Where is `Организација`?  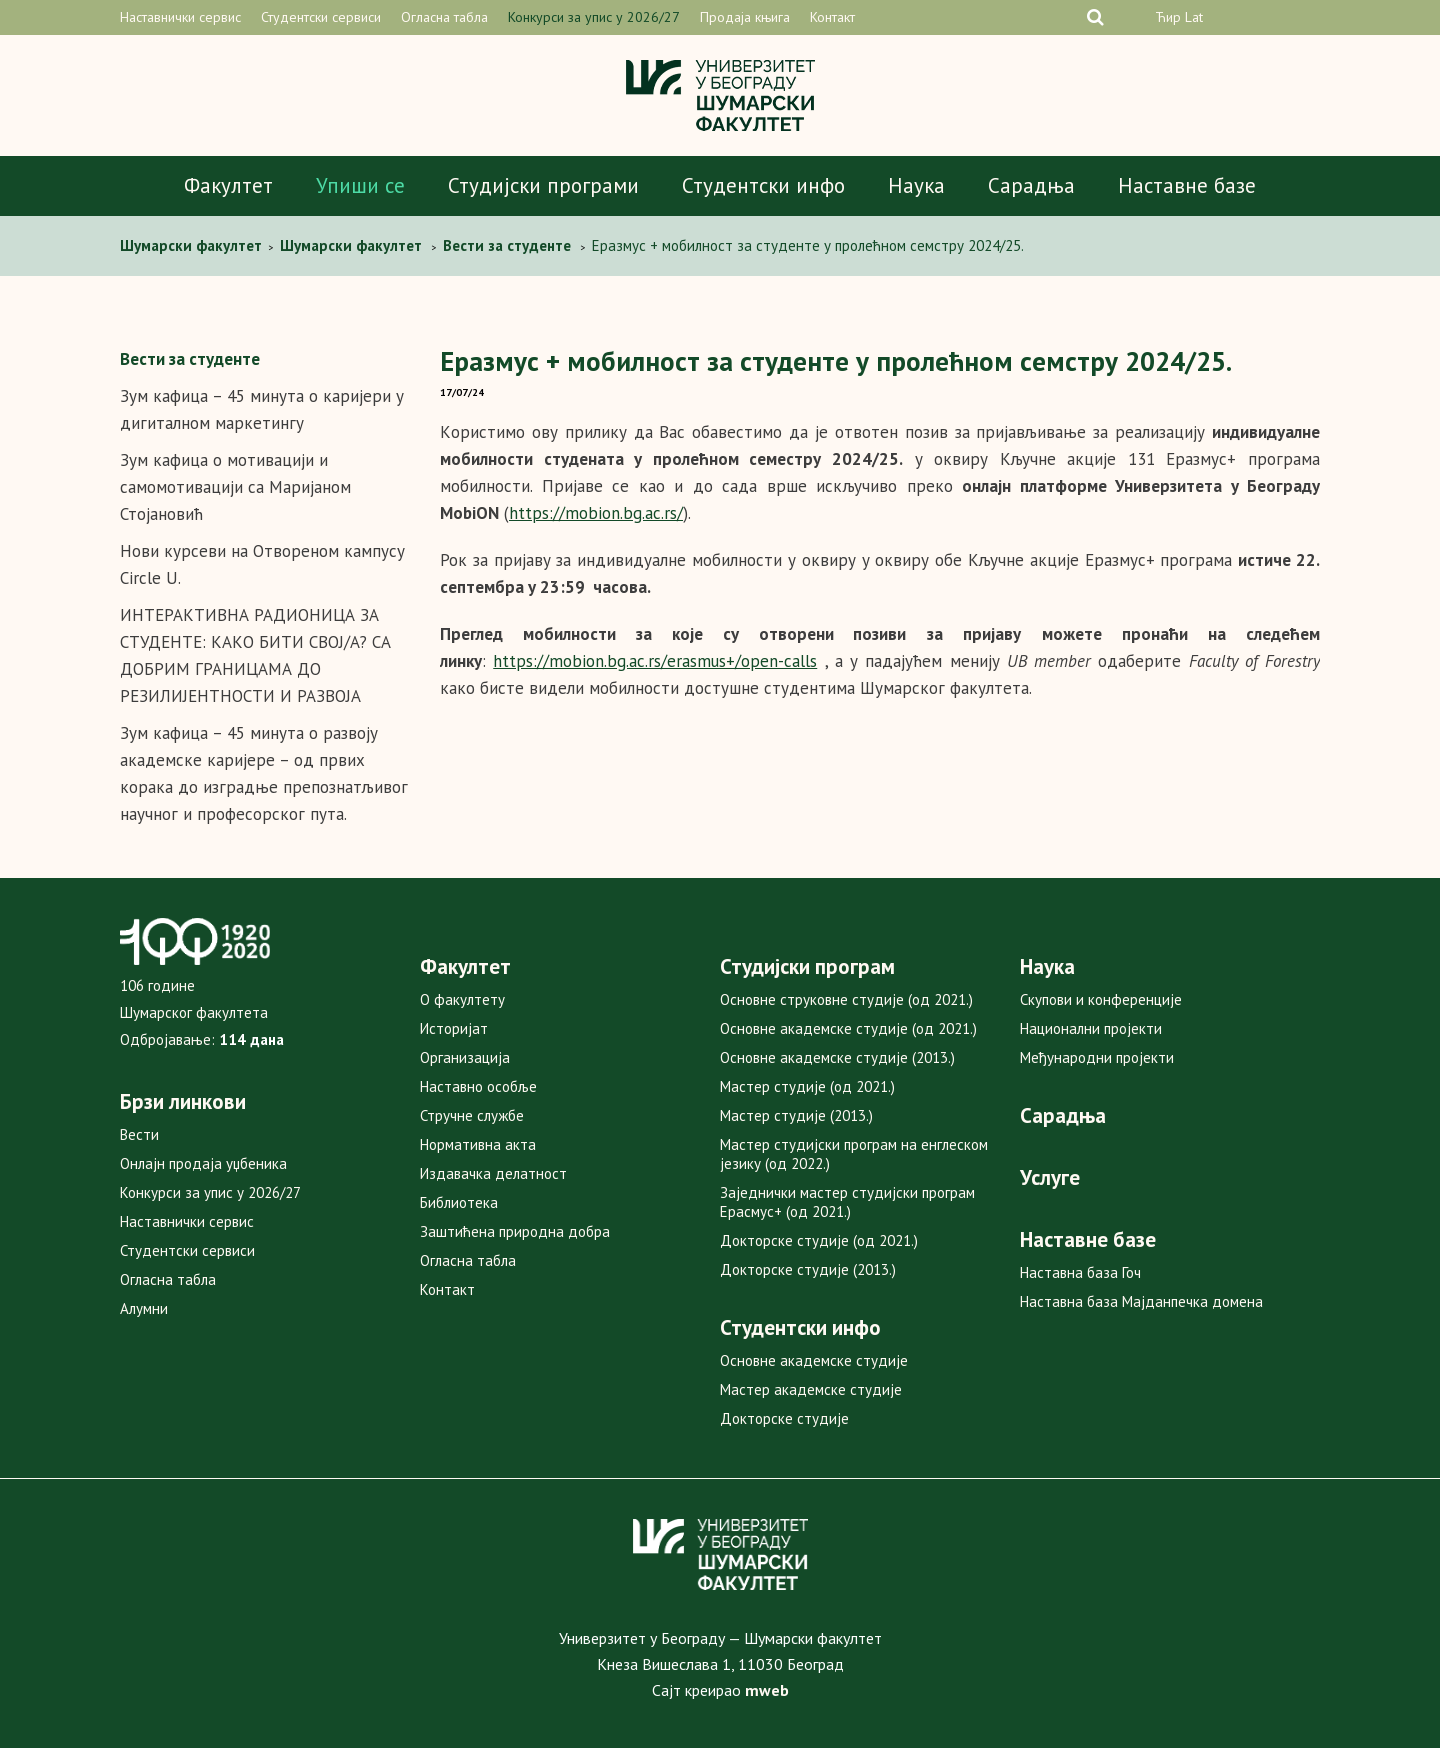 Организација is located at coordinates (465, 1057).